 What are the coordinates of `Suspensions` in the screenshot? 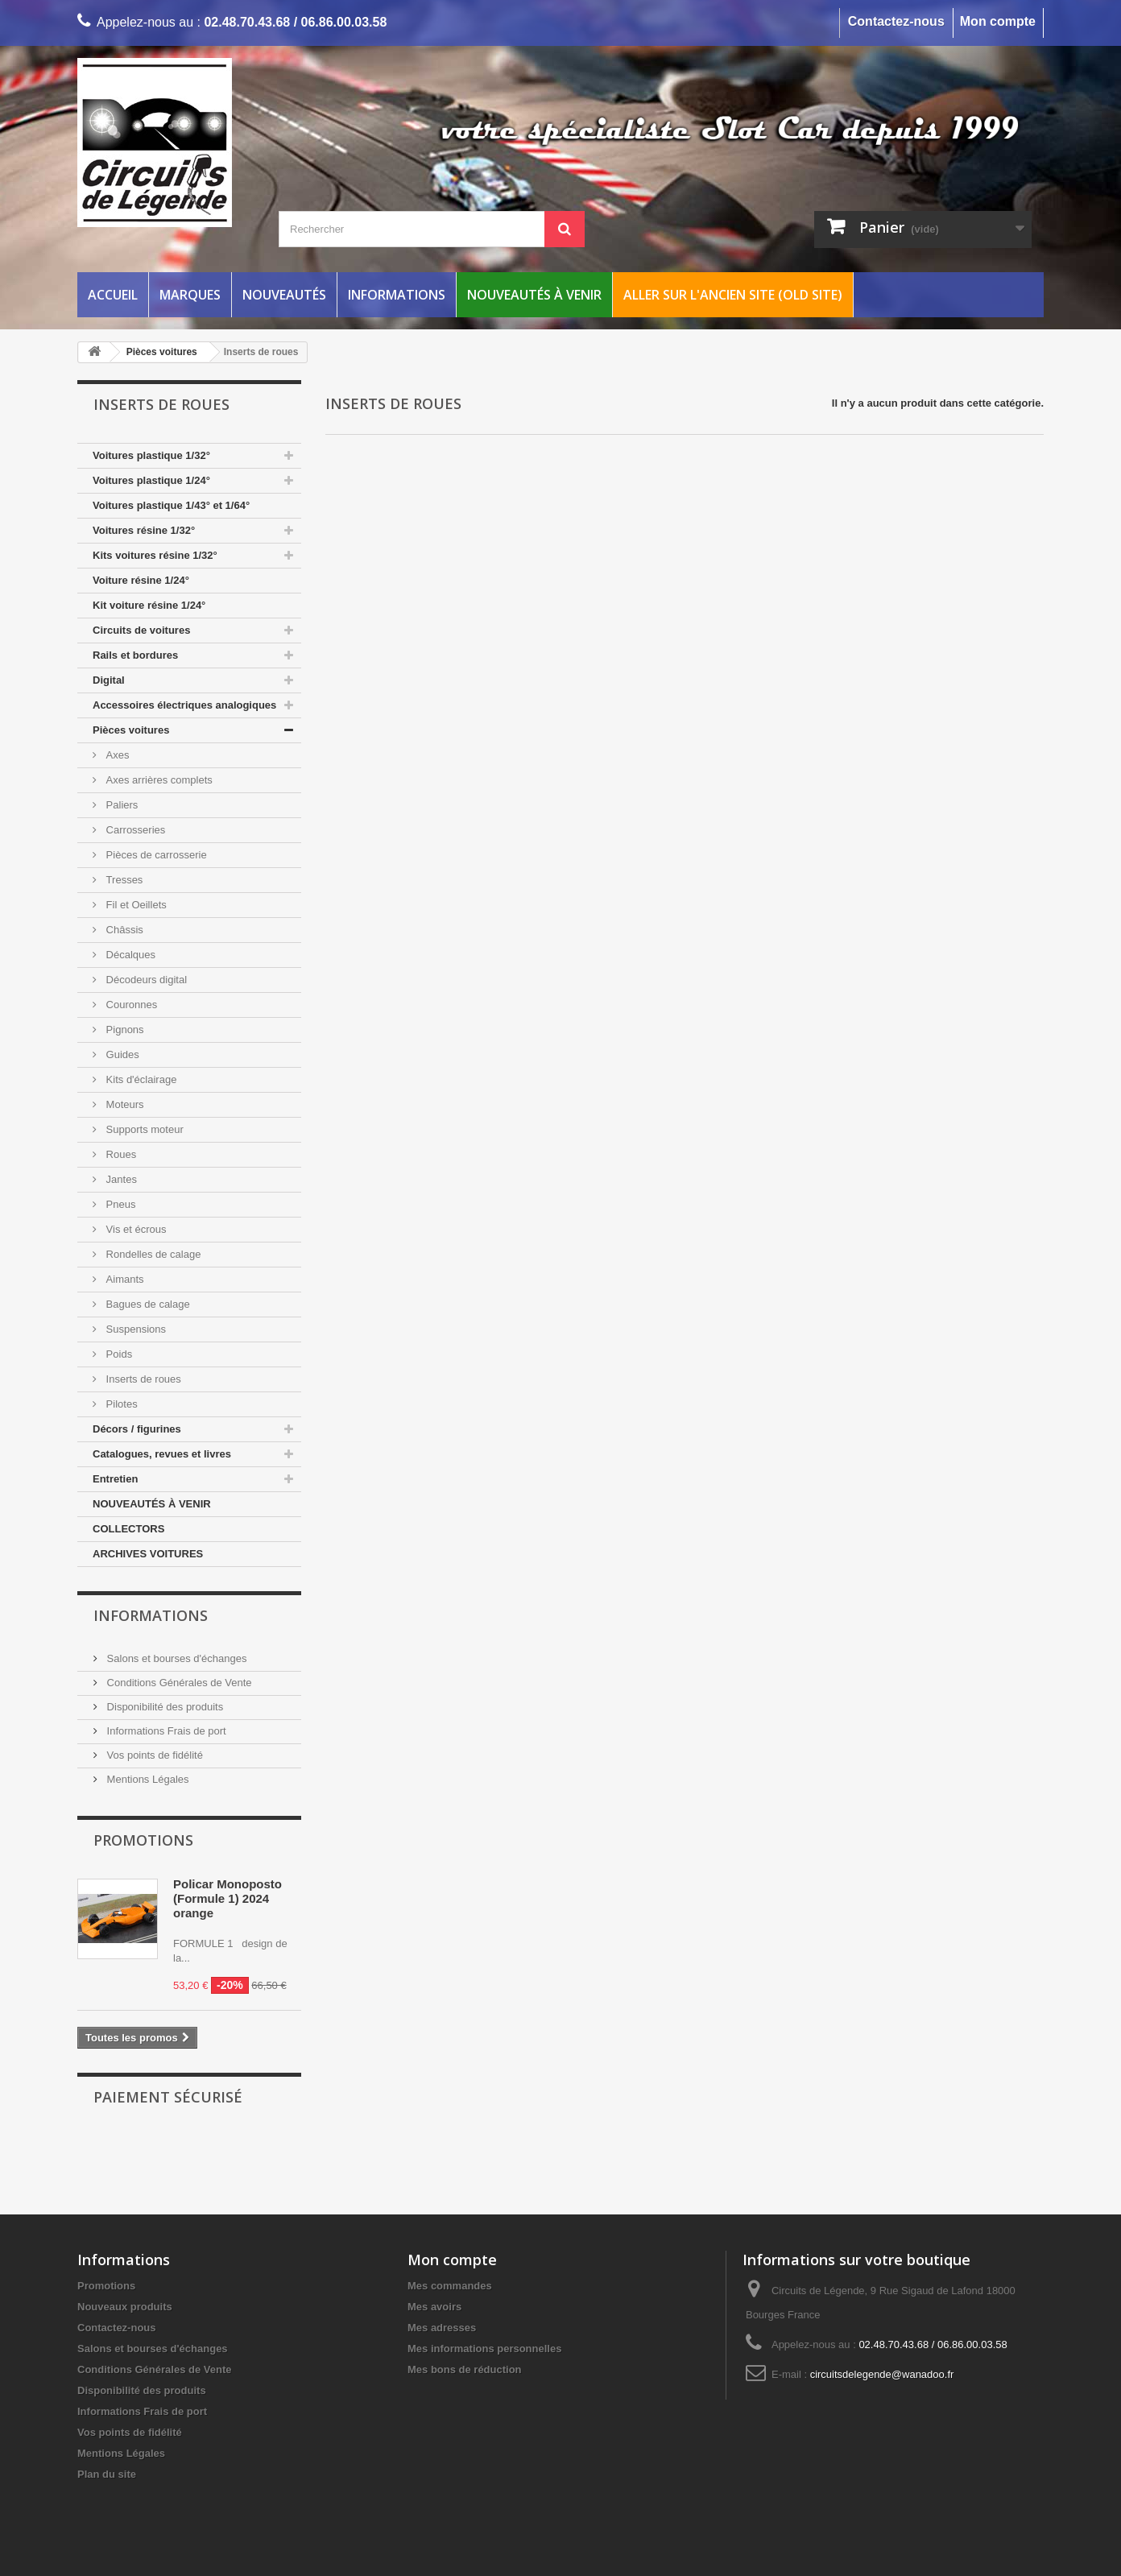 It's located at (134, 1329).